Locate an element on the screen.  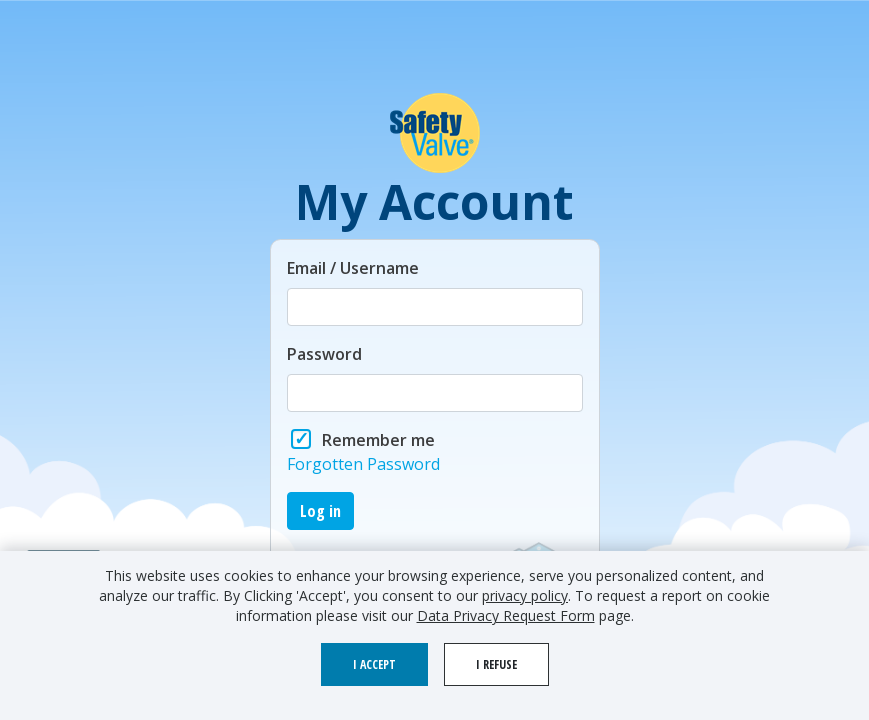
I refuse is located at coordinates (496, 664).